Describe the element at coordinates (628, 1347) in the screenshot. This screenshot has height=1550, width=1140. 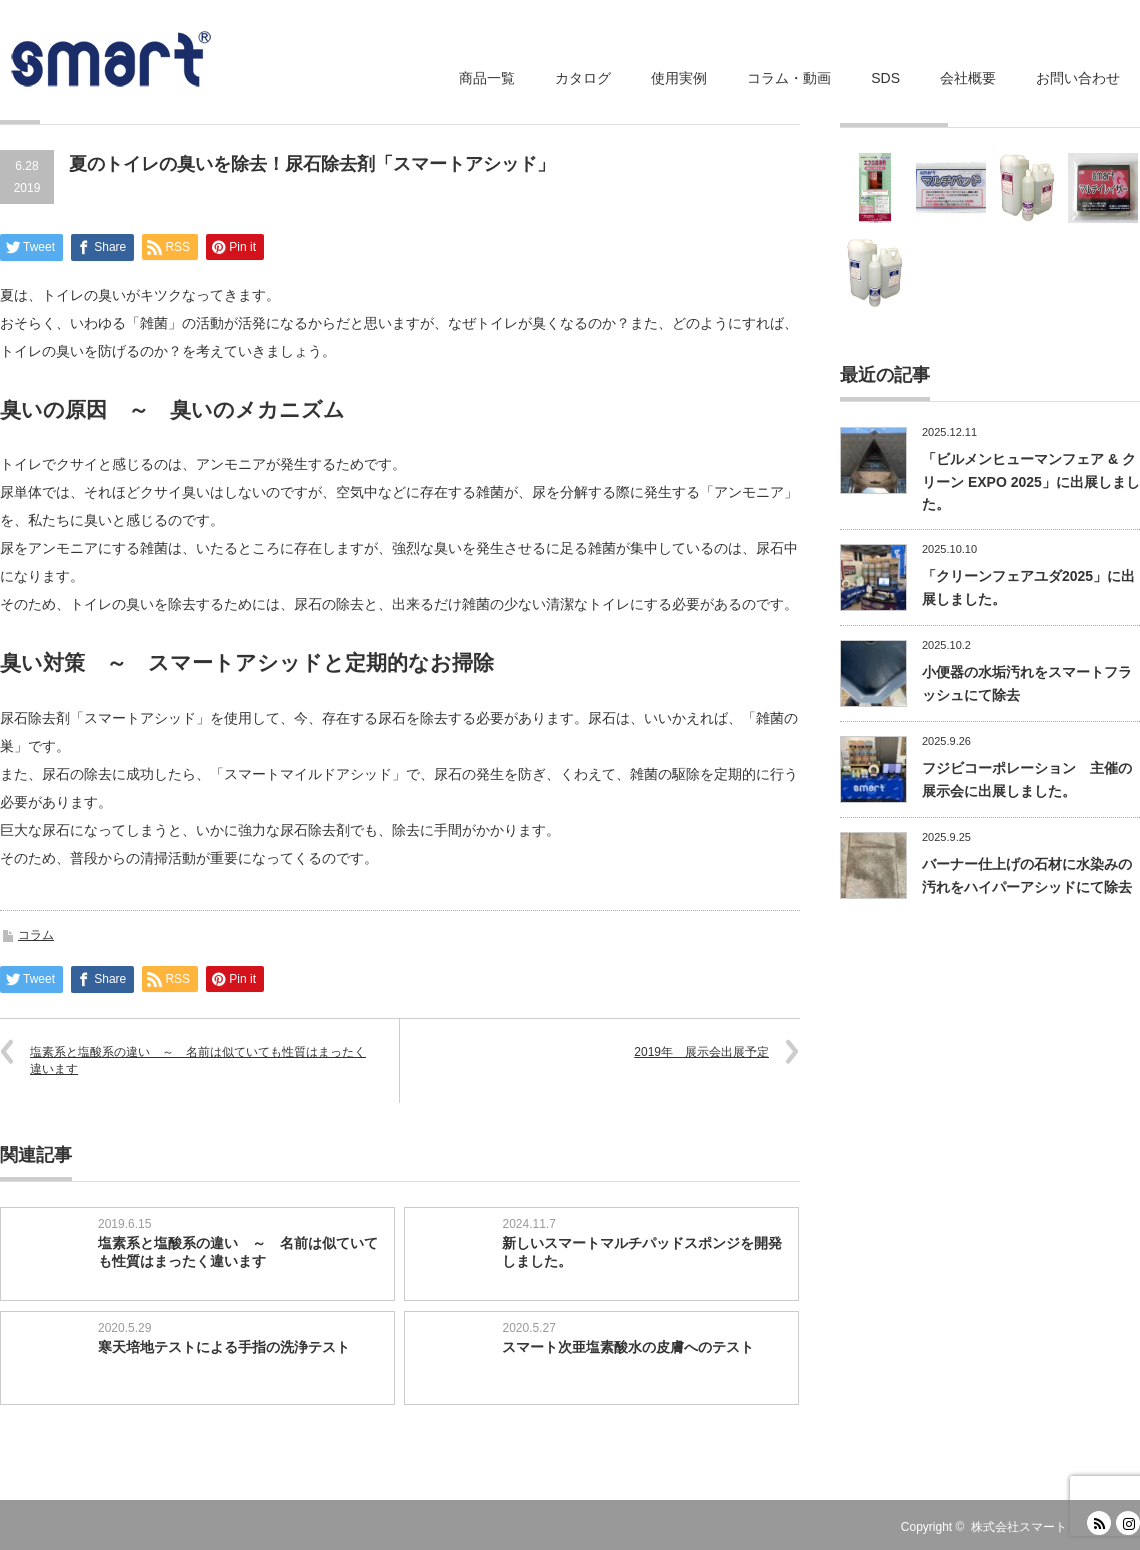
I see `スマート次亜塩素酸水の皮膚へのテスト` at that location.